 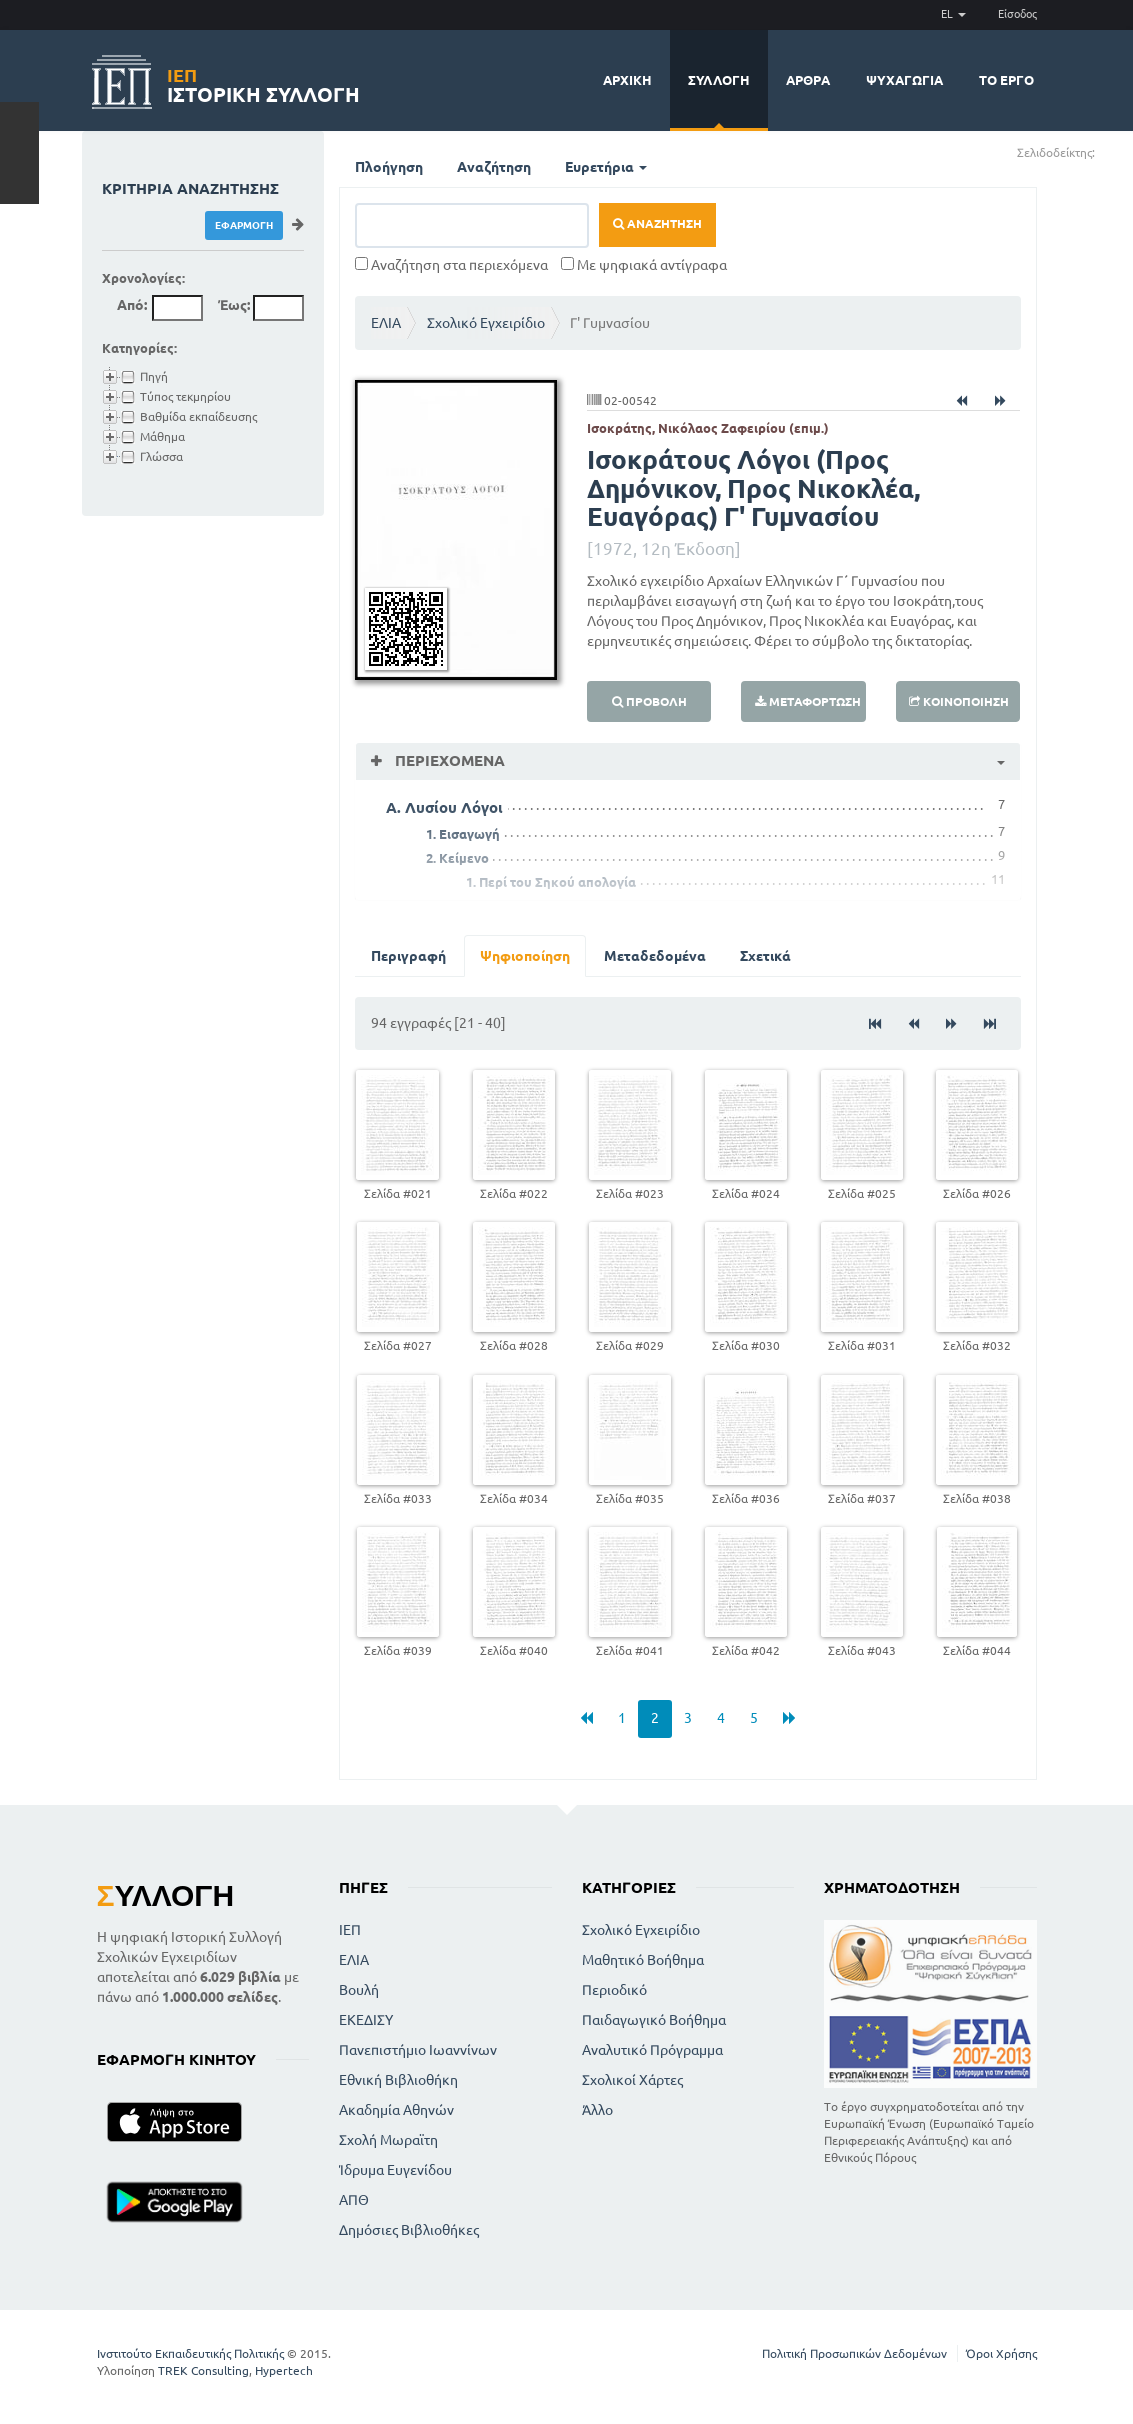 What do you see at coordinates (418, 2050) in the screenshot?
I see `Πανεπιστήμιο Ιωαννίνων` at bounding box center [418, 2050].